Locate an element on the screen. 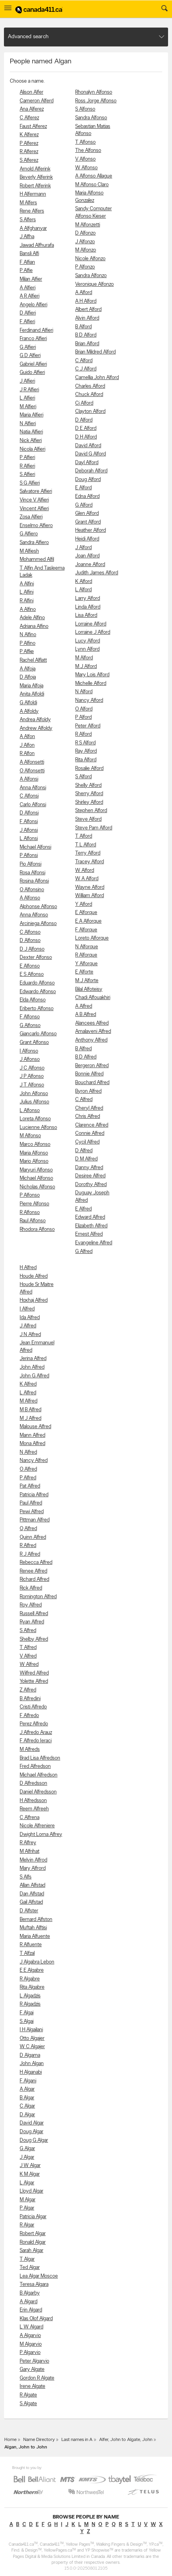  Peter Alford is located at coordinates (87, 726).